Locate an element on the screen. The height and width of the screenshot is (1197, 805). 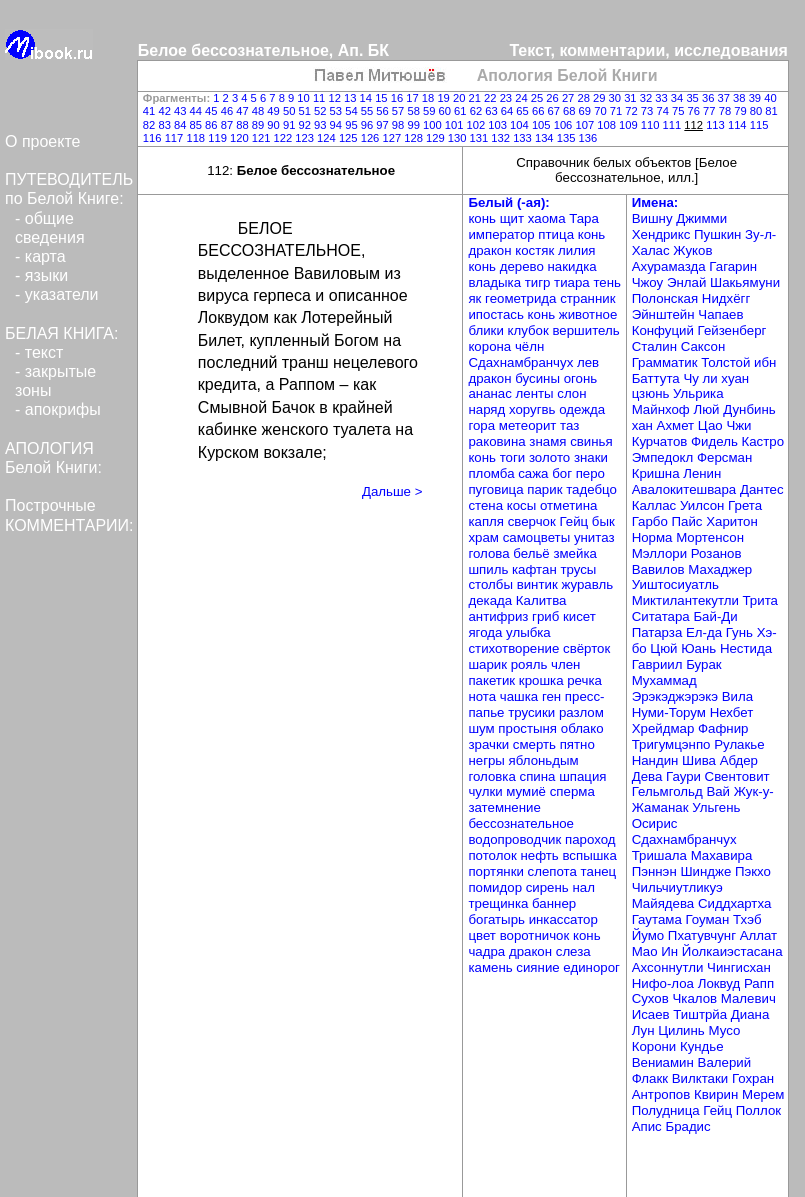
шпиль is located at coordinates (490, 569).